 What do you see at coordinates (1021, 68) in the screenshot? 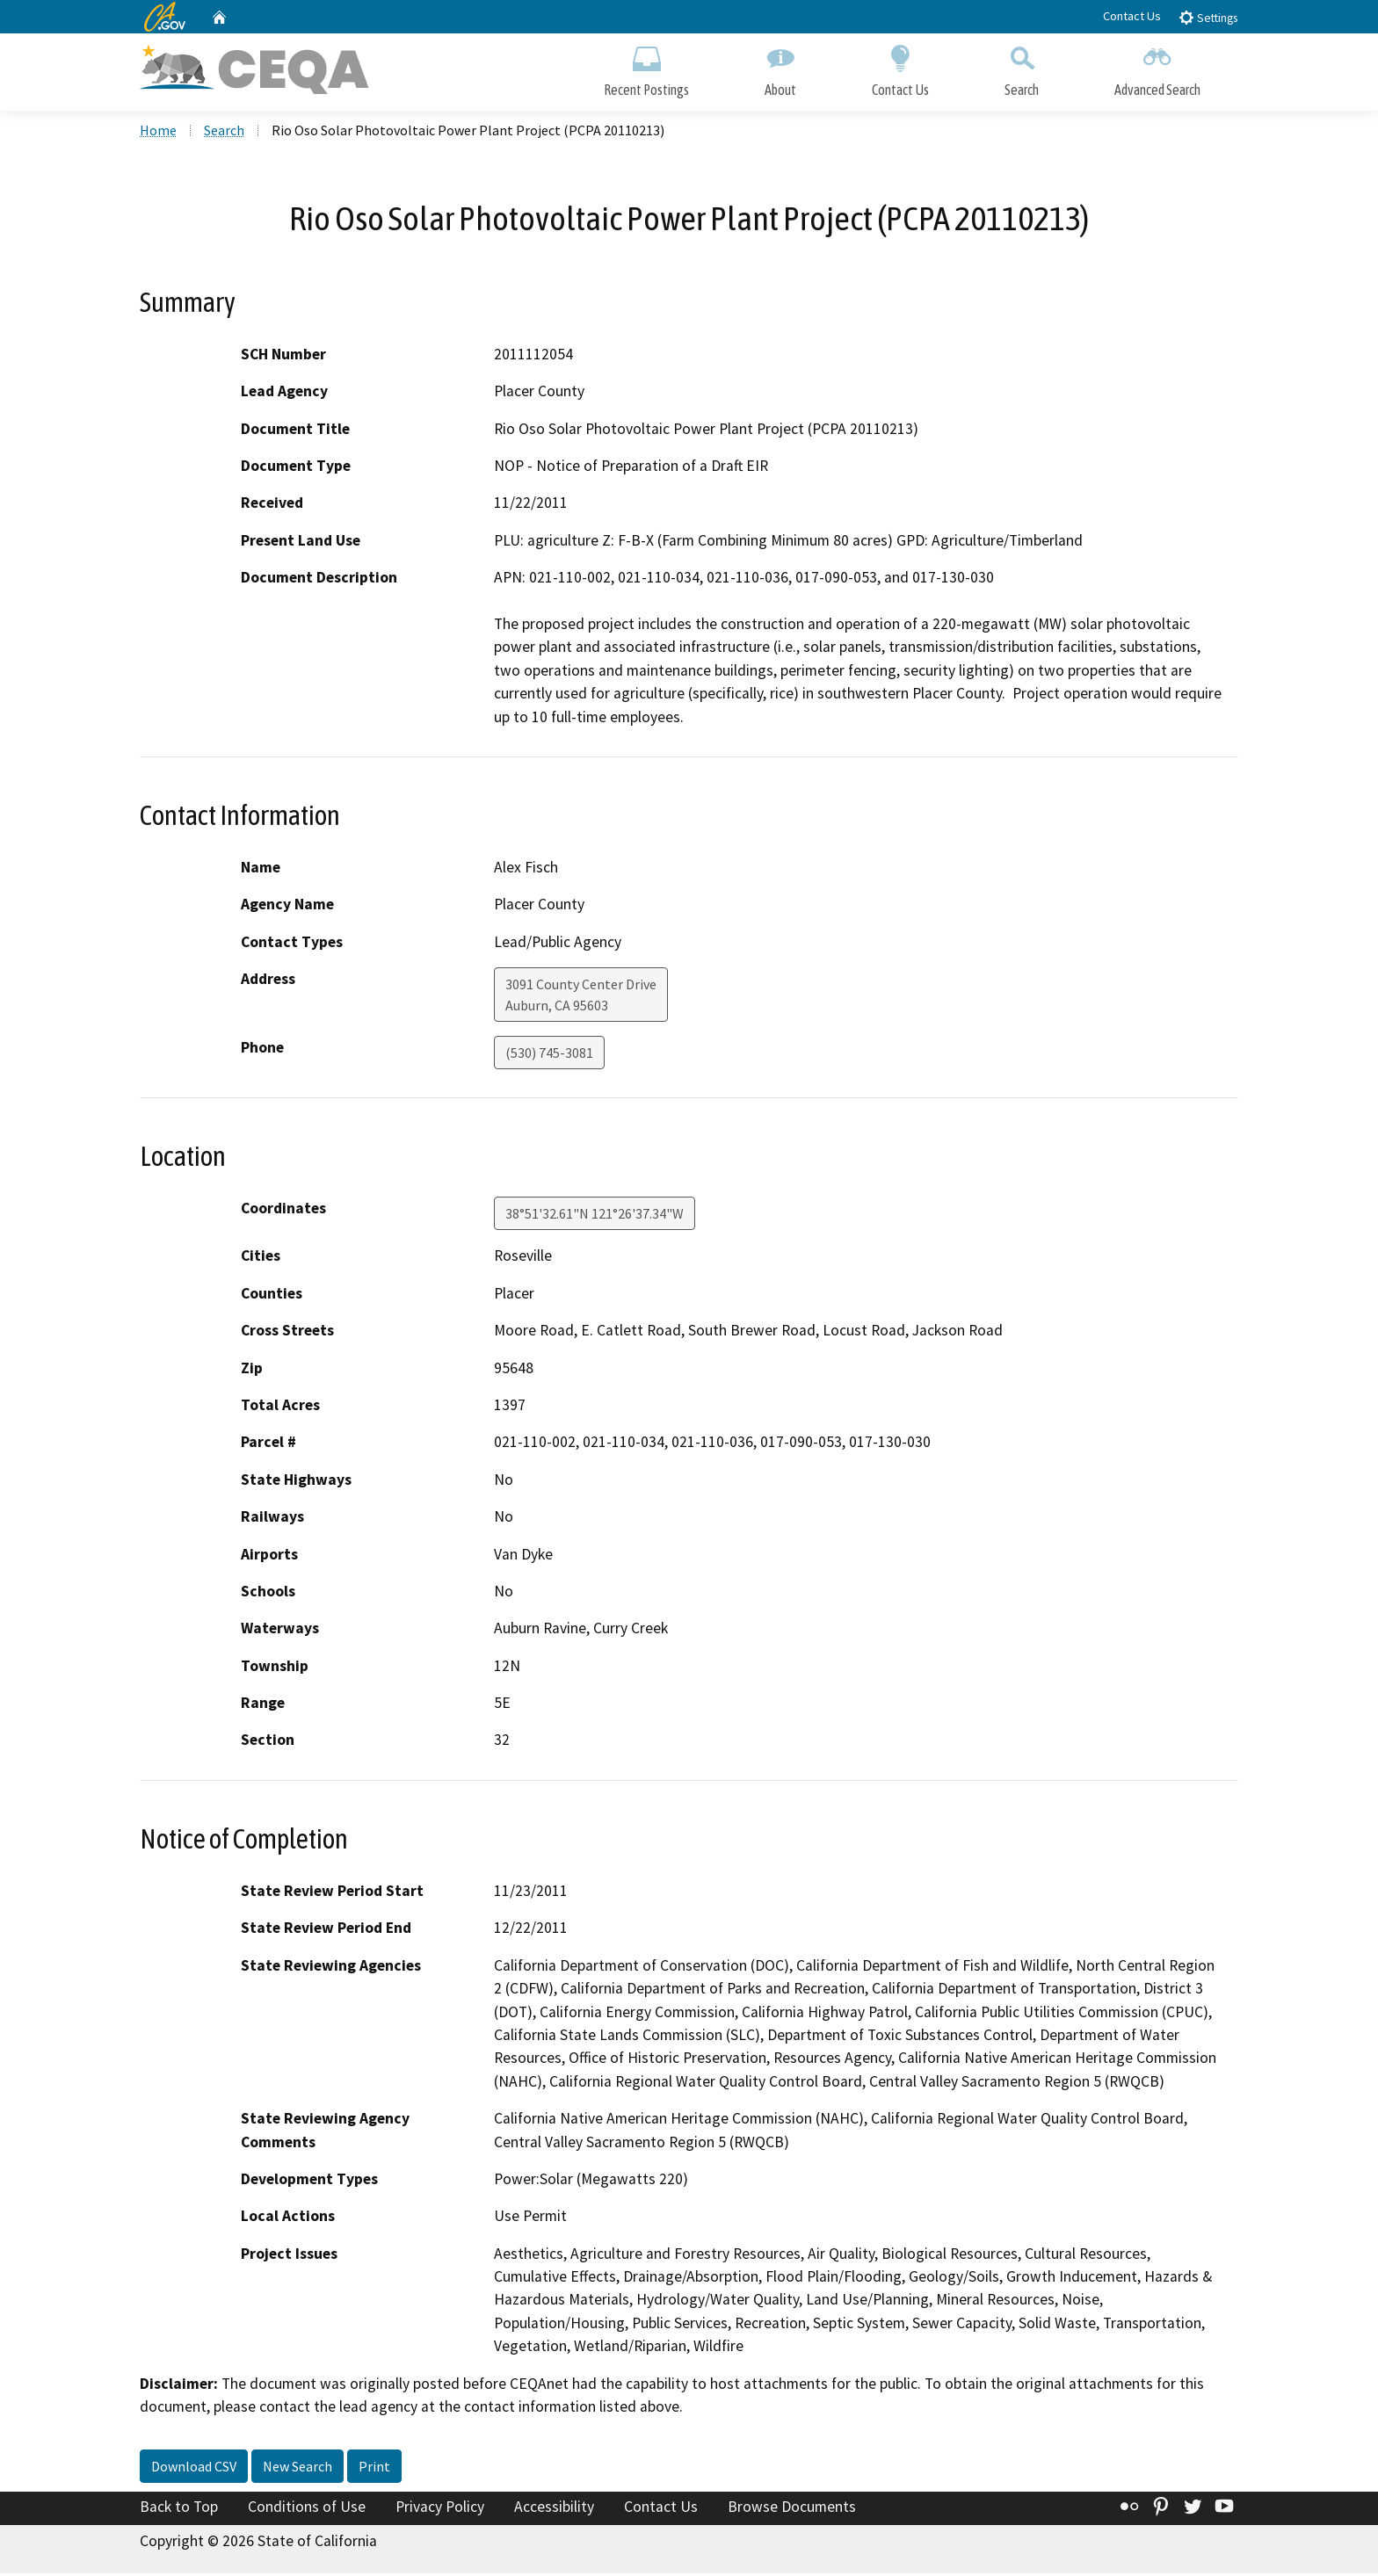
I see `Search` at bounding box center [1021, 68].